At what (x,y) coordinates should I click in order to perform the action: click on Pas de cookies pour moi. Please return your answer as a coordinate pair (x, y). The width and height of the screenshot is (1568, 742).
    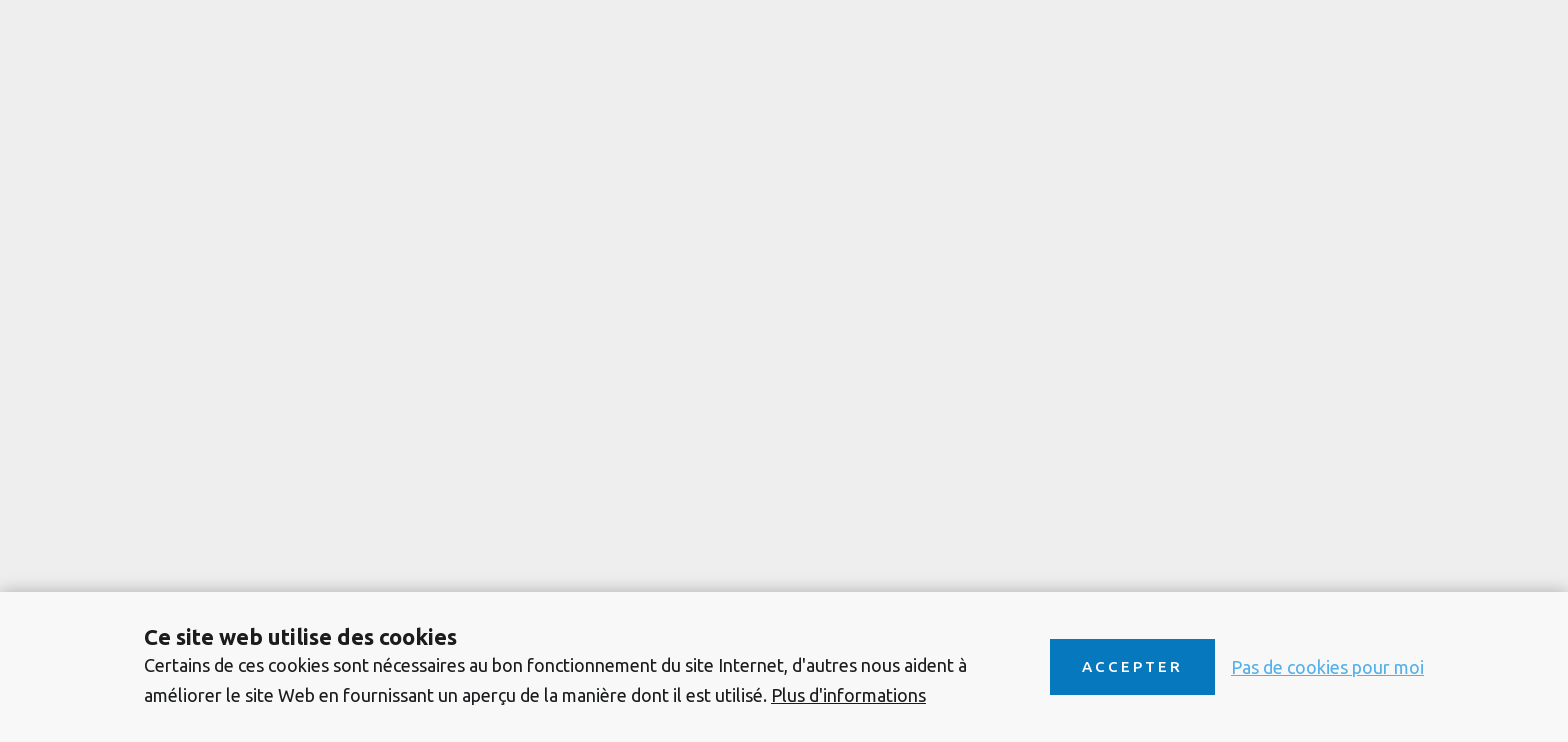
    Looking at the image, I should click on (1327, 667).